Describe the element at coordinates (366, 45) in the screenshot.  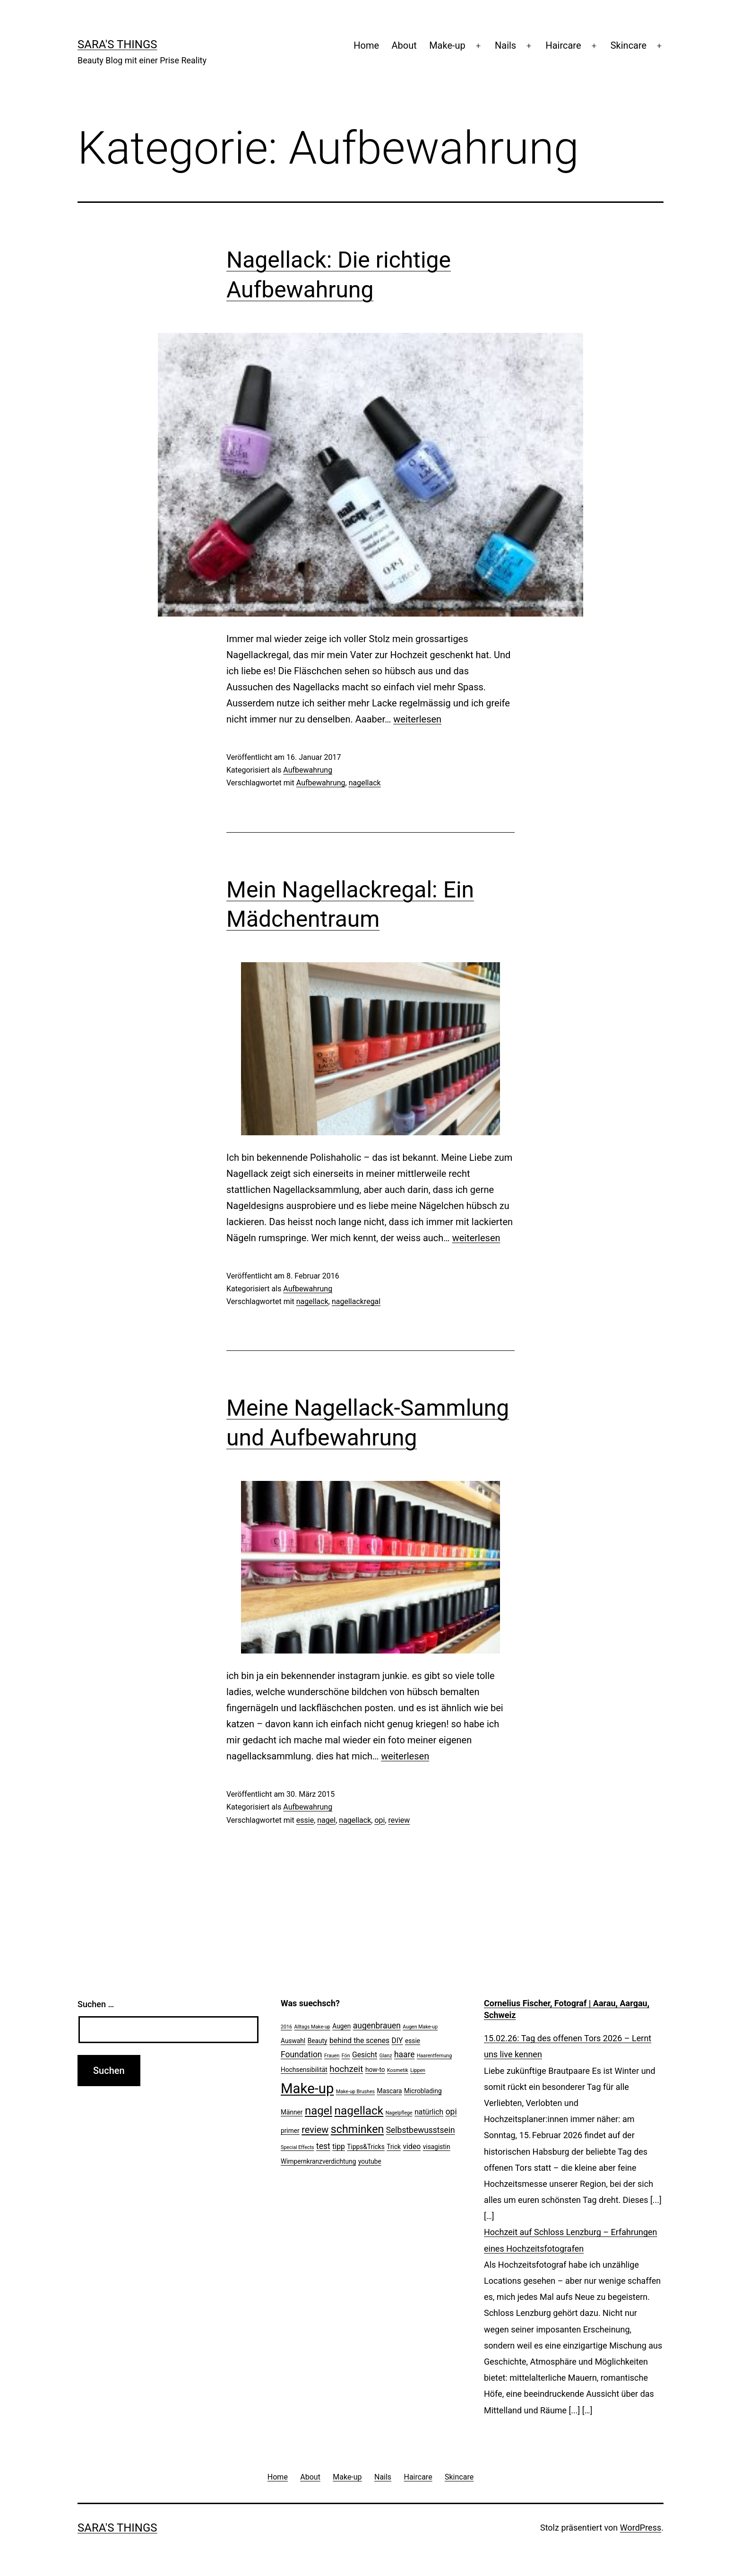
I see `Home` at that location.